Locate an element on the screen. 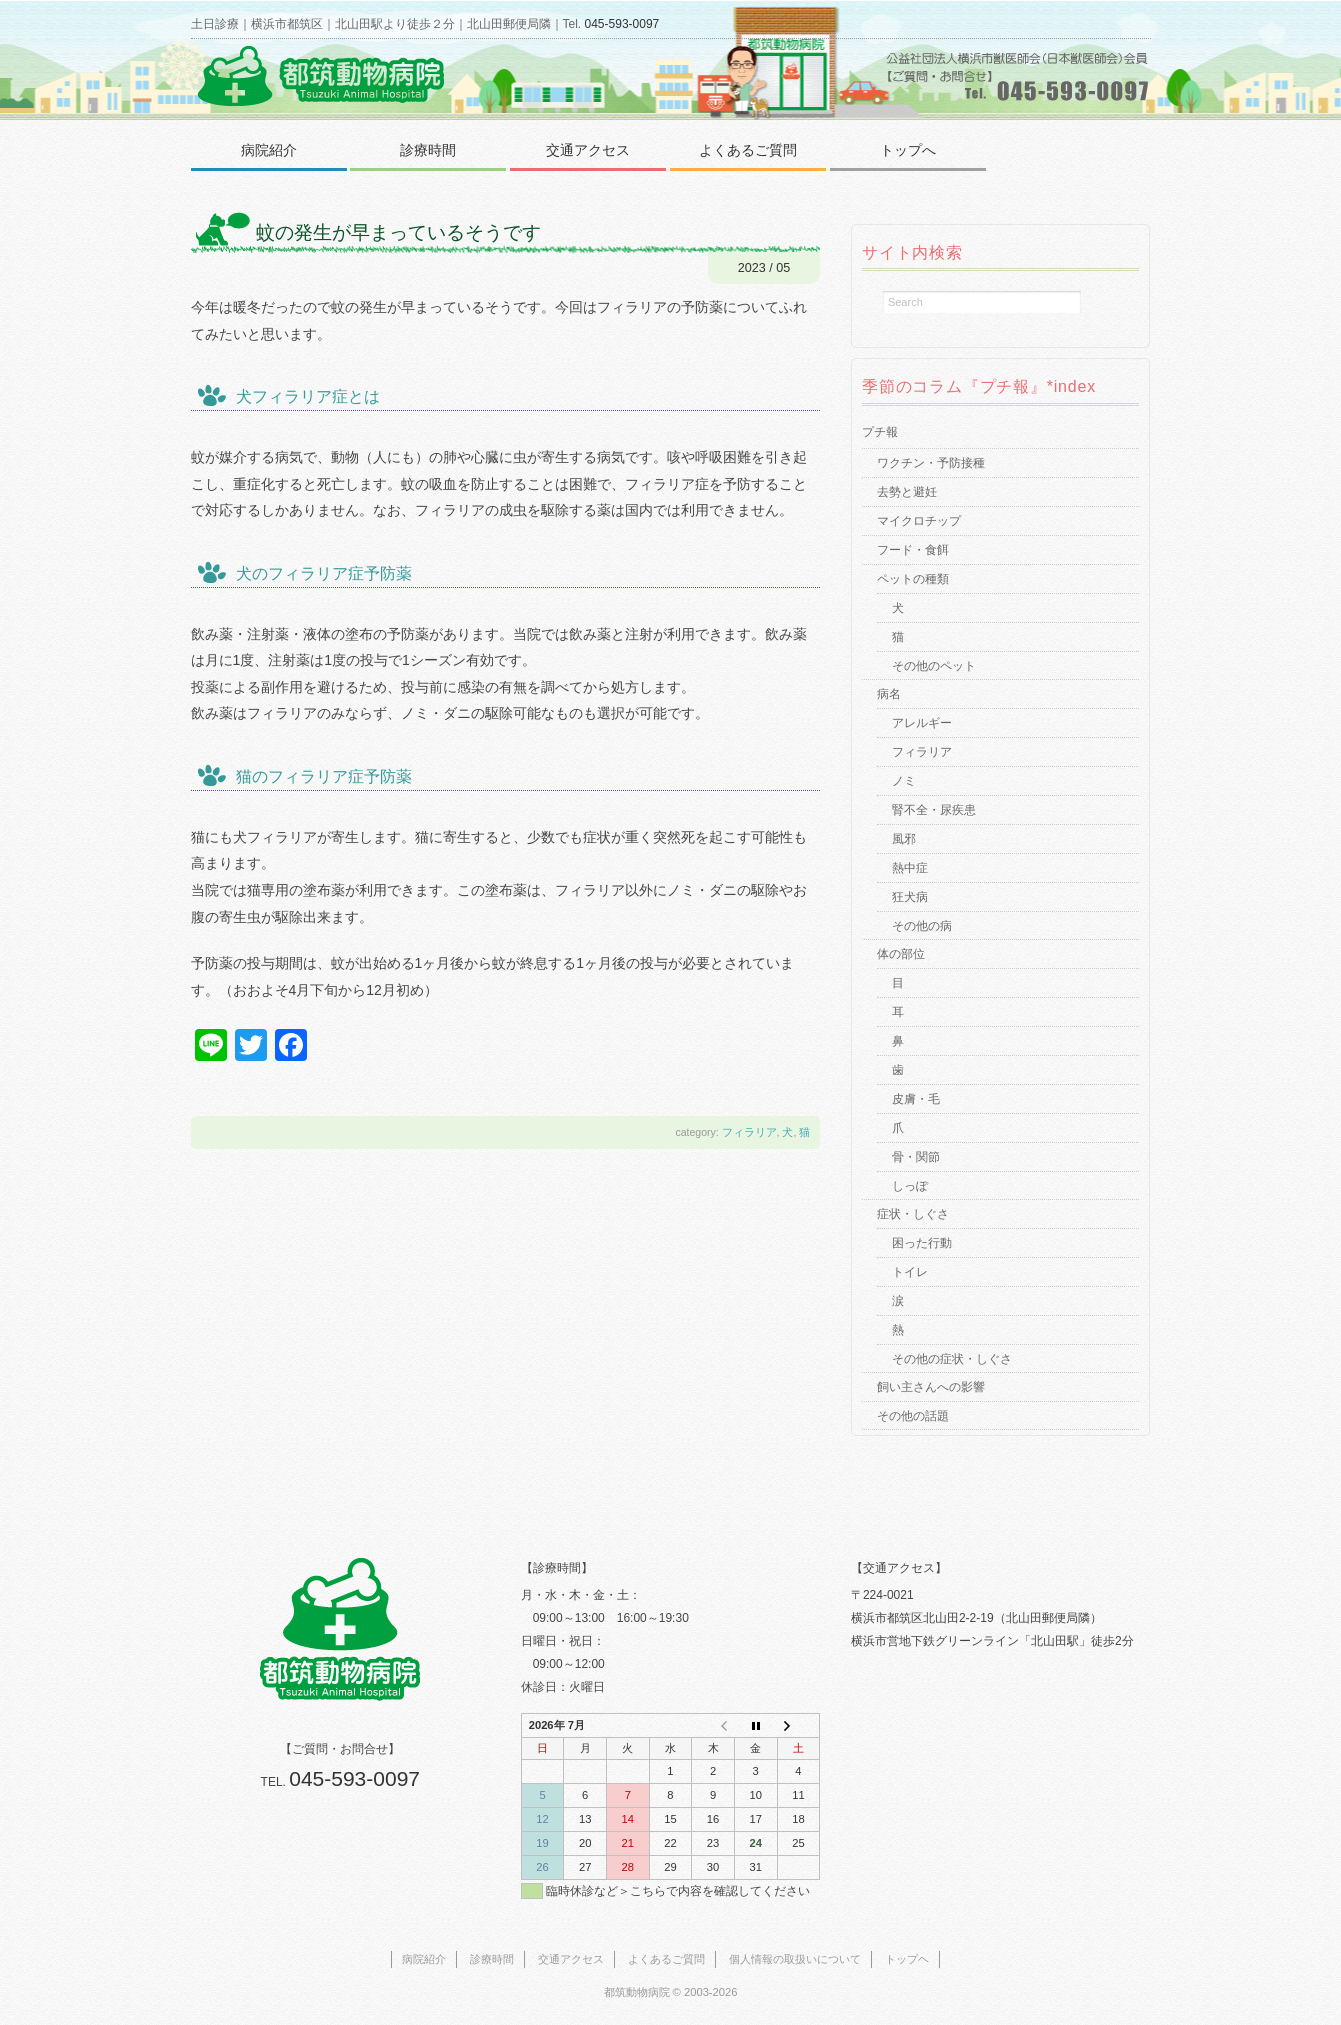  臨時休診など＞こちらで内容を確認してください is located at coordinates (678, 1891).